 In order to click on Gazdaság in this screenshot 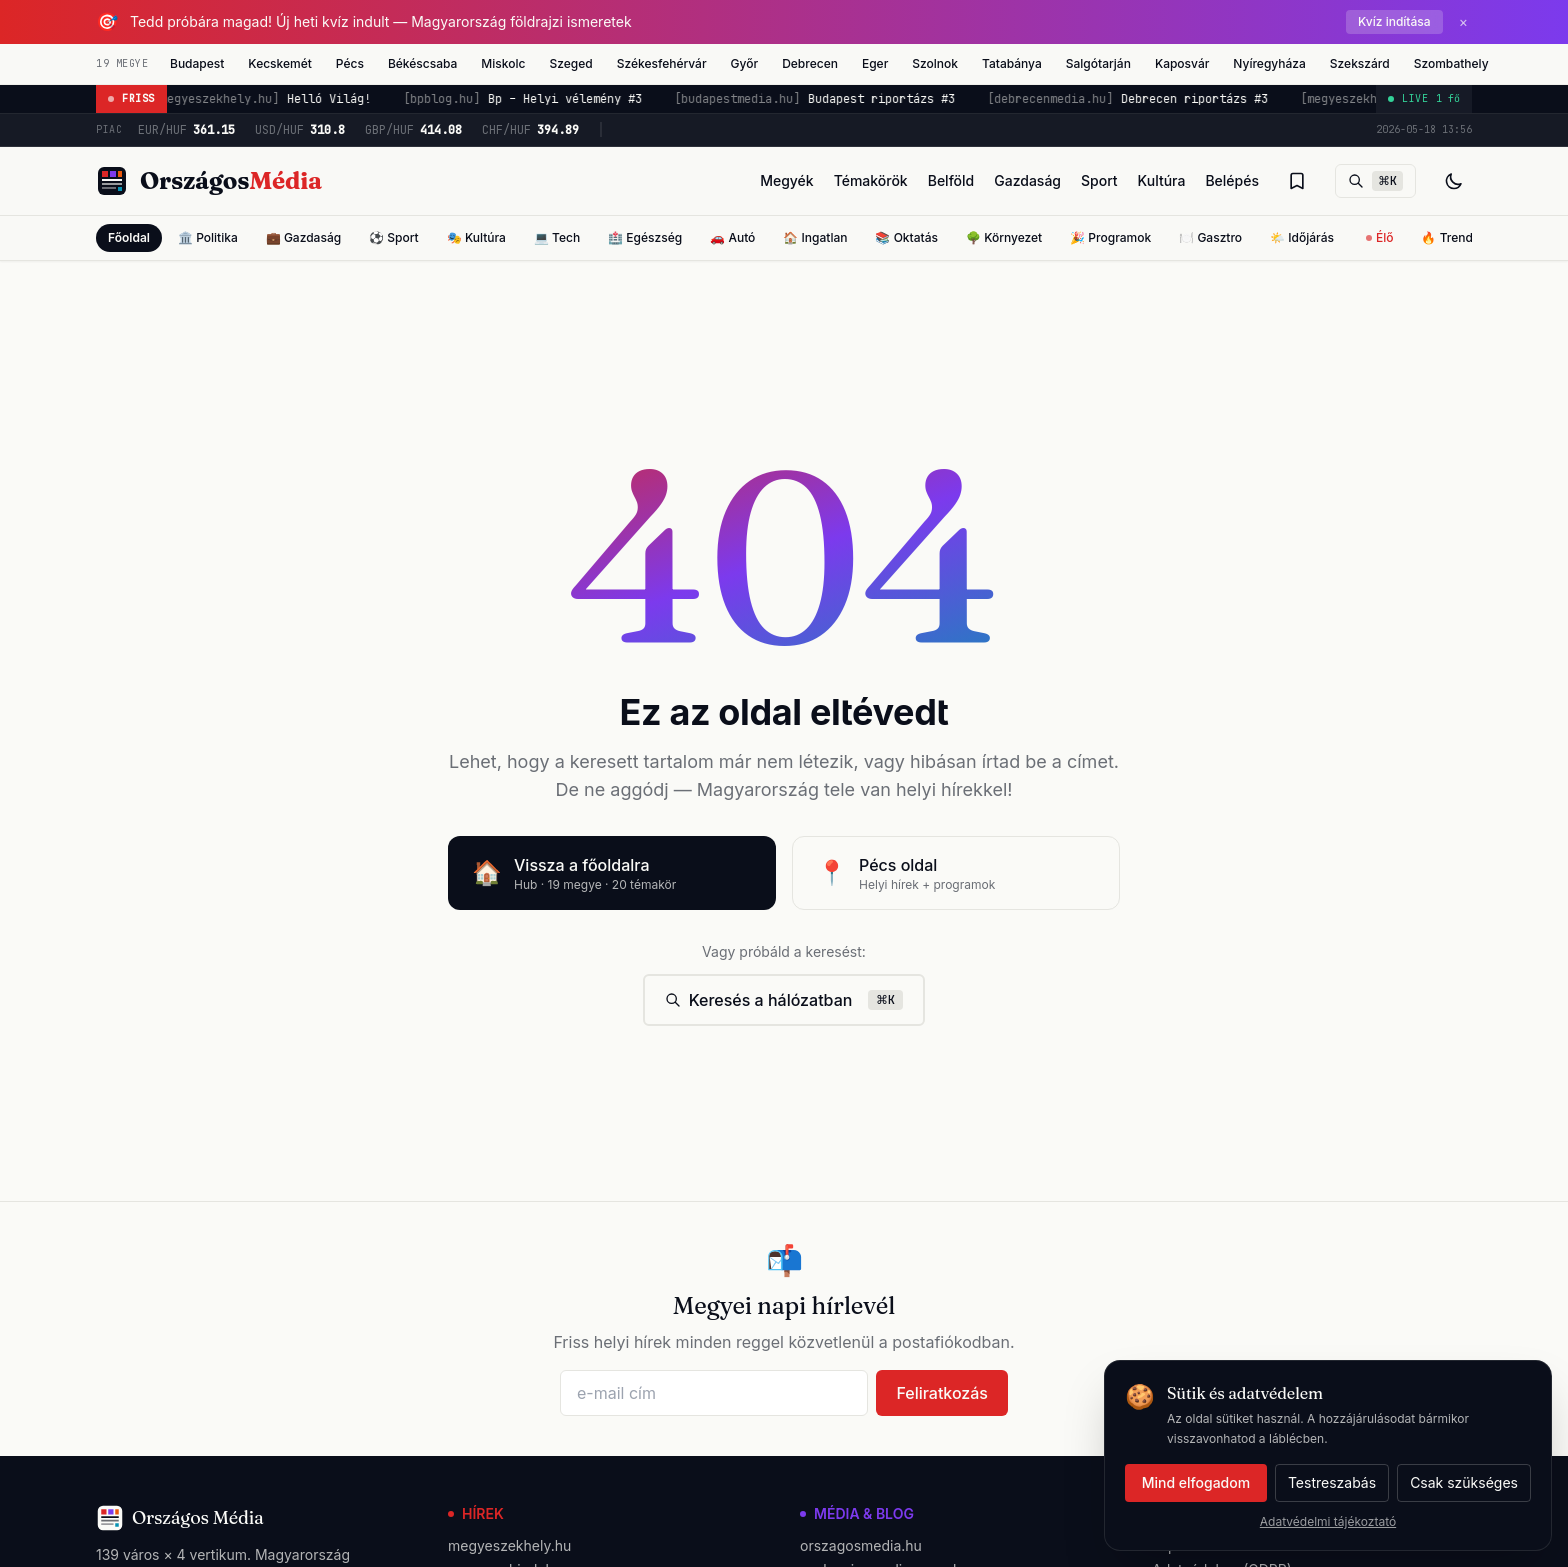, I will do `click(1027, 180)`.